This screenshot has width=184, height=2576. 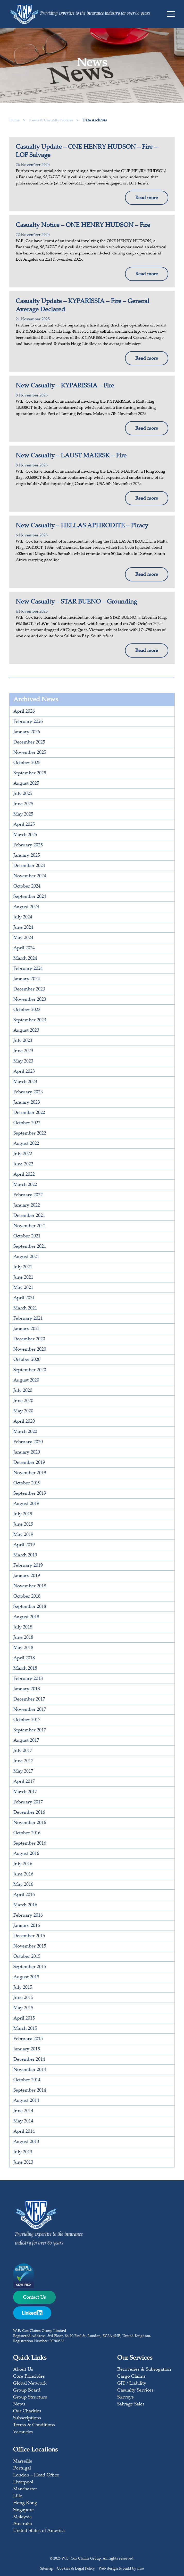 What do you see at coordinates (23, 1411) in the screenshot?
I see `May 2020` at bounding box center [23, 1411].